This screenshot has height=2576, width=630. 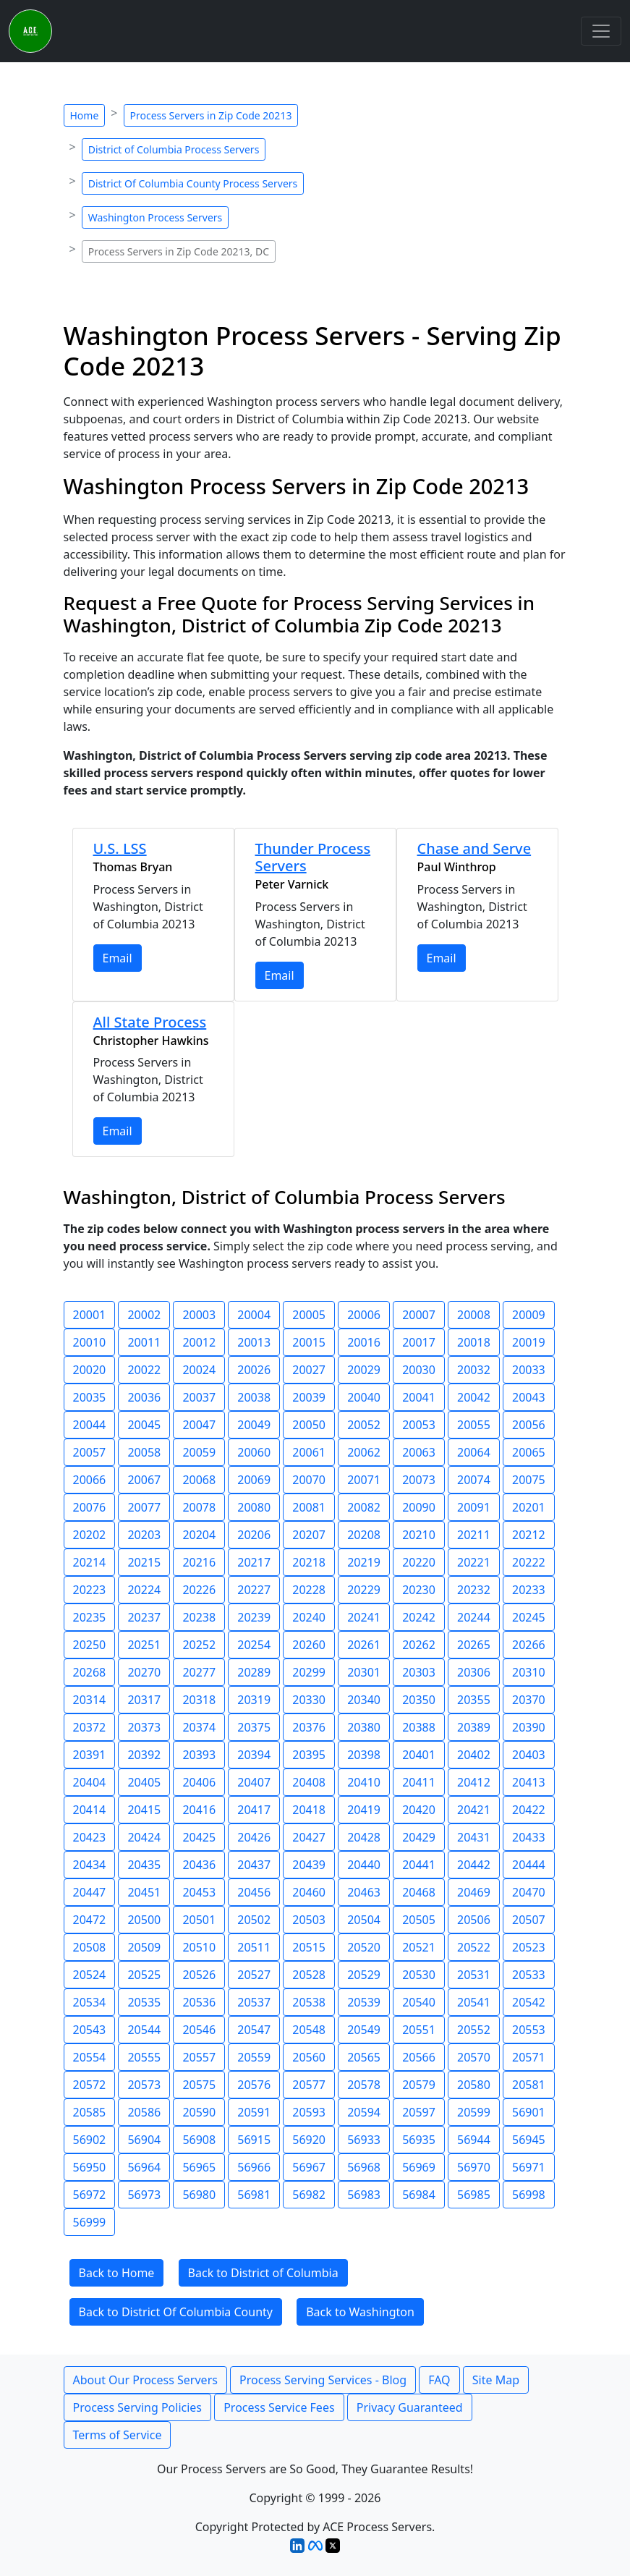 What do you see at coordinates (254, 1507) in the screenshot?
I see `20080` at bounding box center [254, 1507].